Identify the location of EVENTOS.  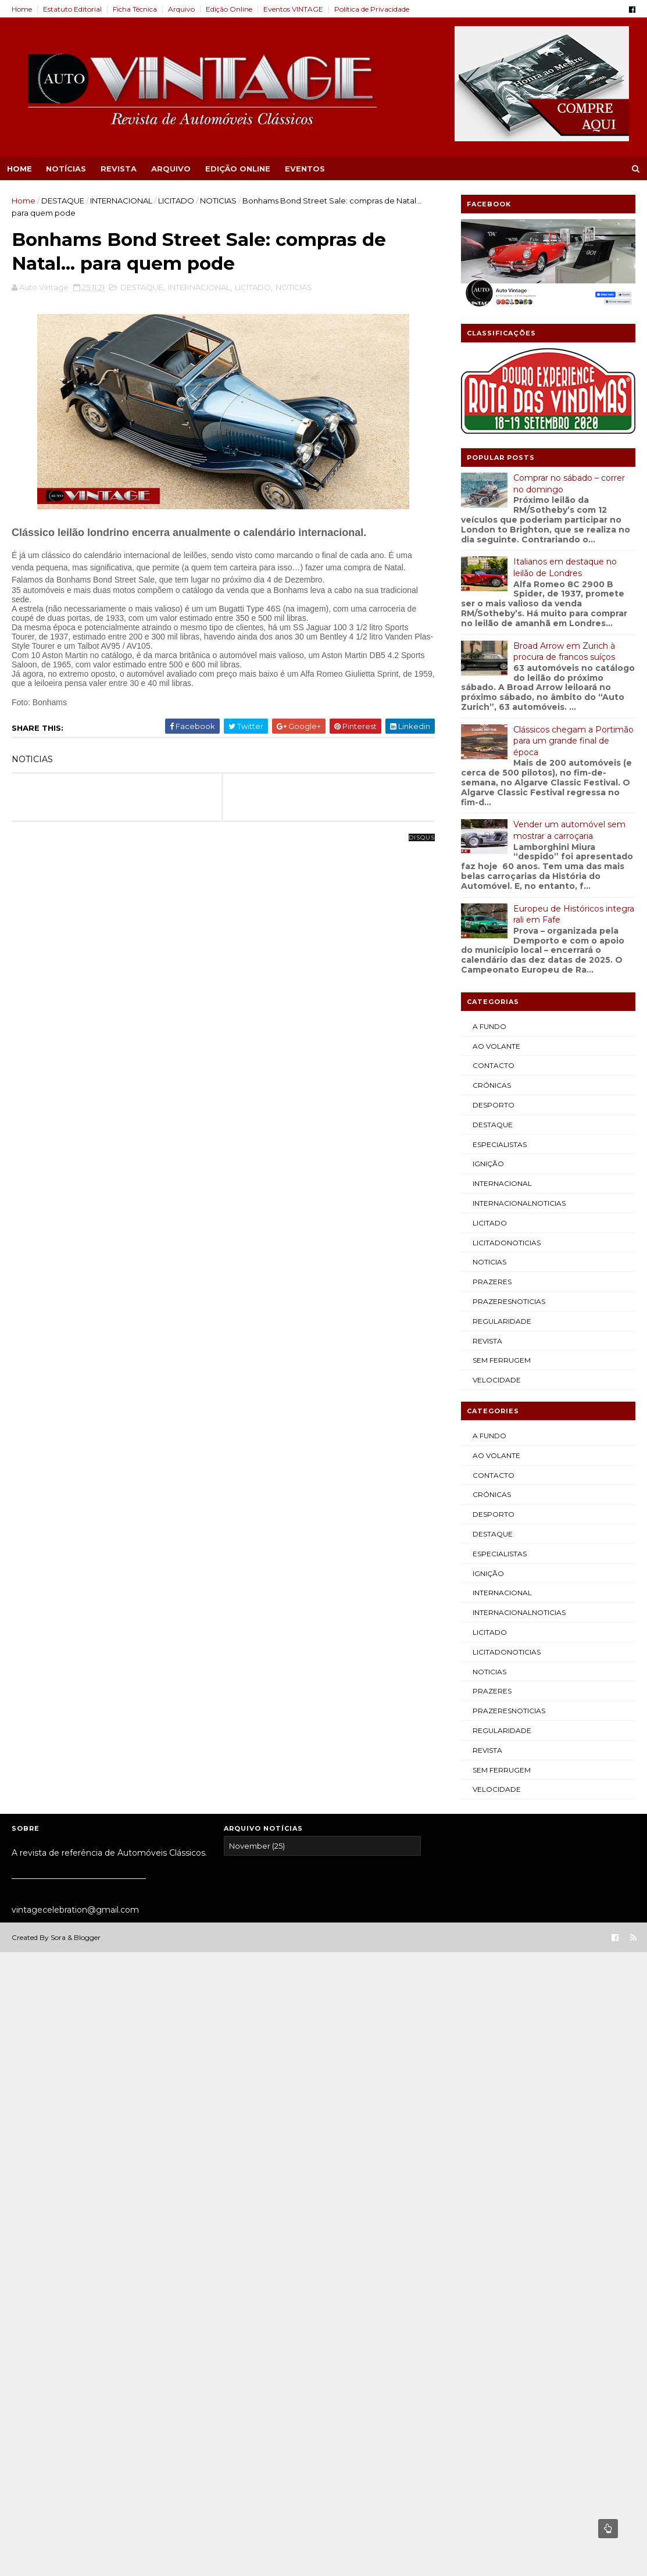
(305, 168).